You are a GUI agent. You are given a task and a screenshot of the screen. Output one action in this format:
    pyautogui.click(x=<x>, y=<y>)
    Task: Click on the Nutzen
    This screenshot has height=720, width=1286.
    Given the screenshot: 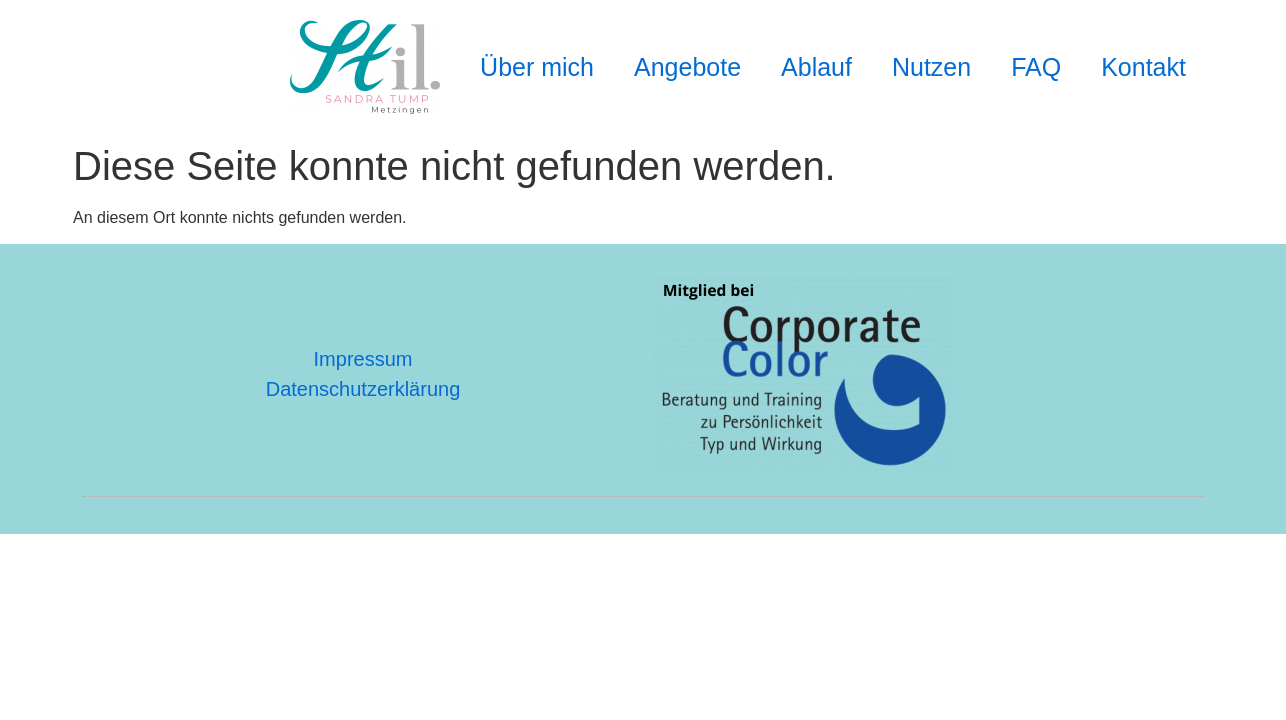 What is the action you would take?
    pyautogui.click(x=931, y=67)
    